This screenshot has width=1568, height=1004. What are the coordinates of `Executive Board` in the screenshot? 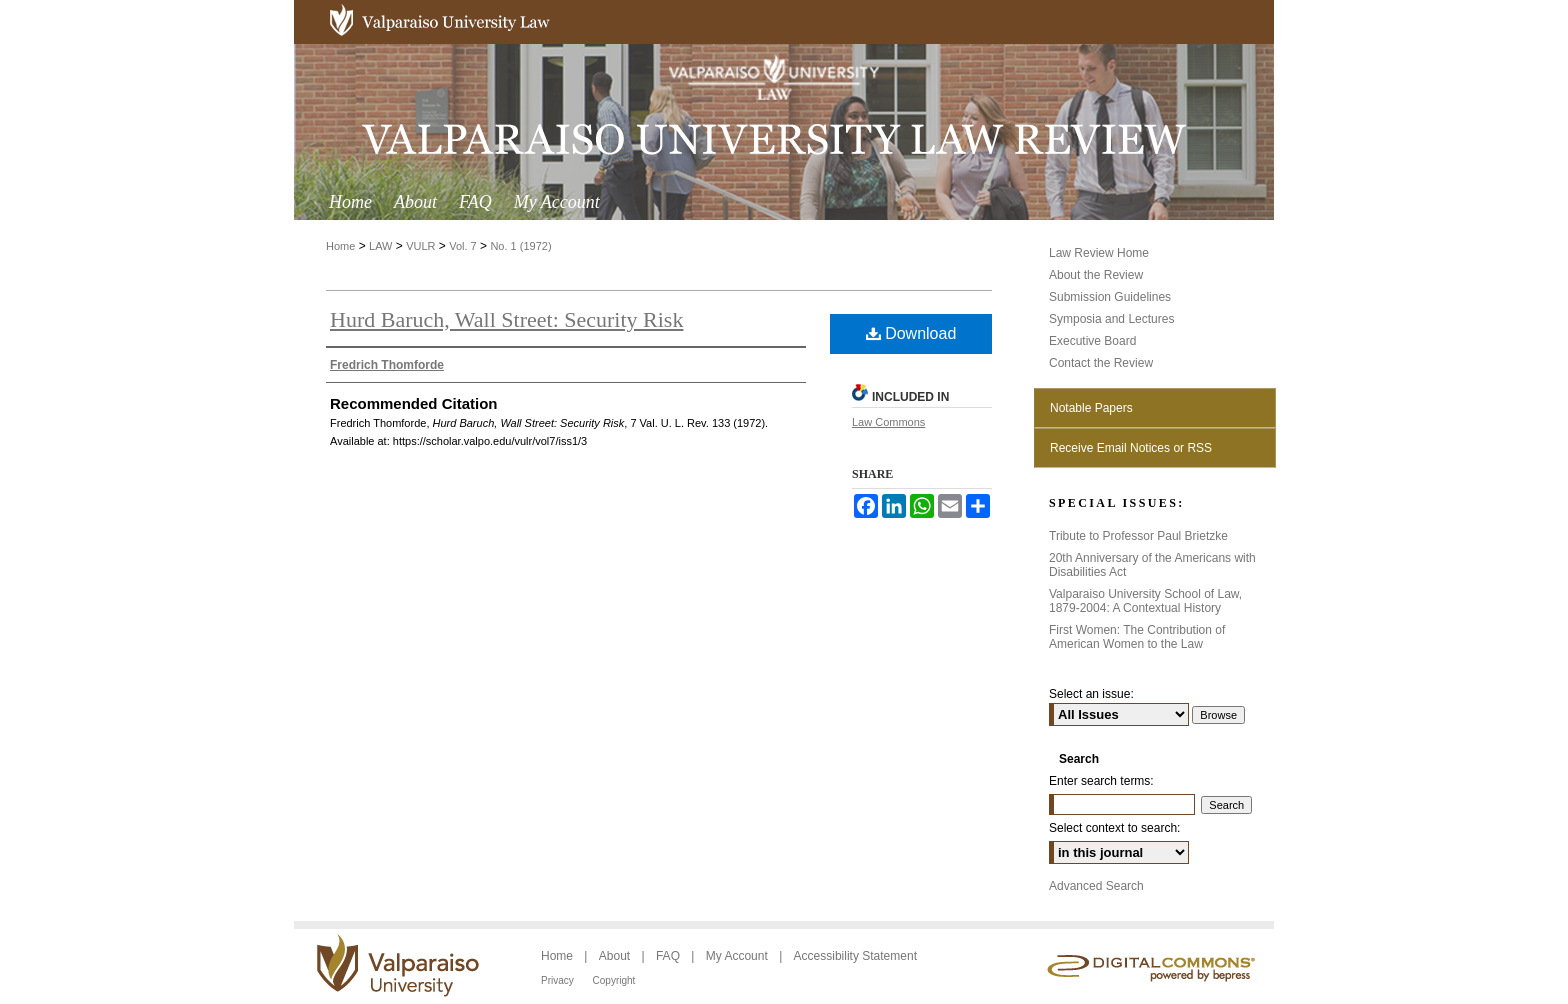 It's located at (1092, 341).